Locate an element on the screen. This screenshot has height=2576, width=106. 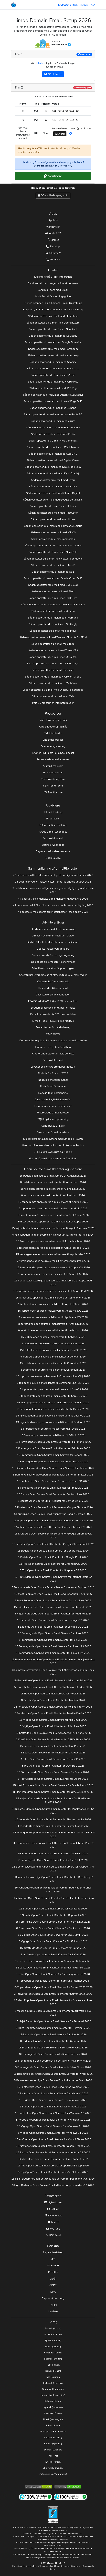
SQLite ydeevneoptimering is located at coordinates (53, 1119).